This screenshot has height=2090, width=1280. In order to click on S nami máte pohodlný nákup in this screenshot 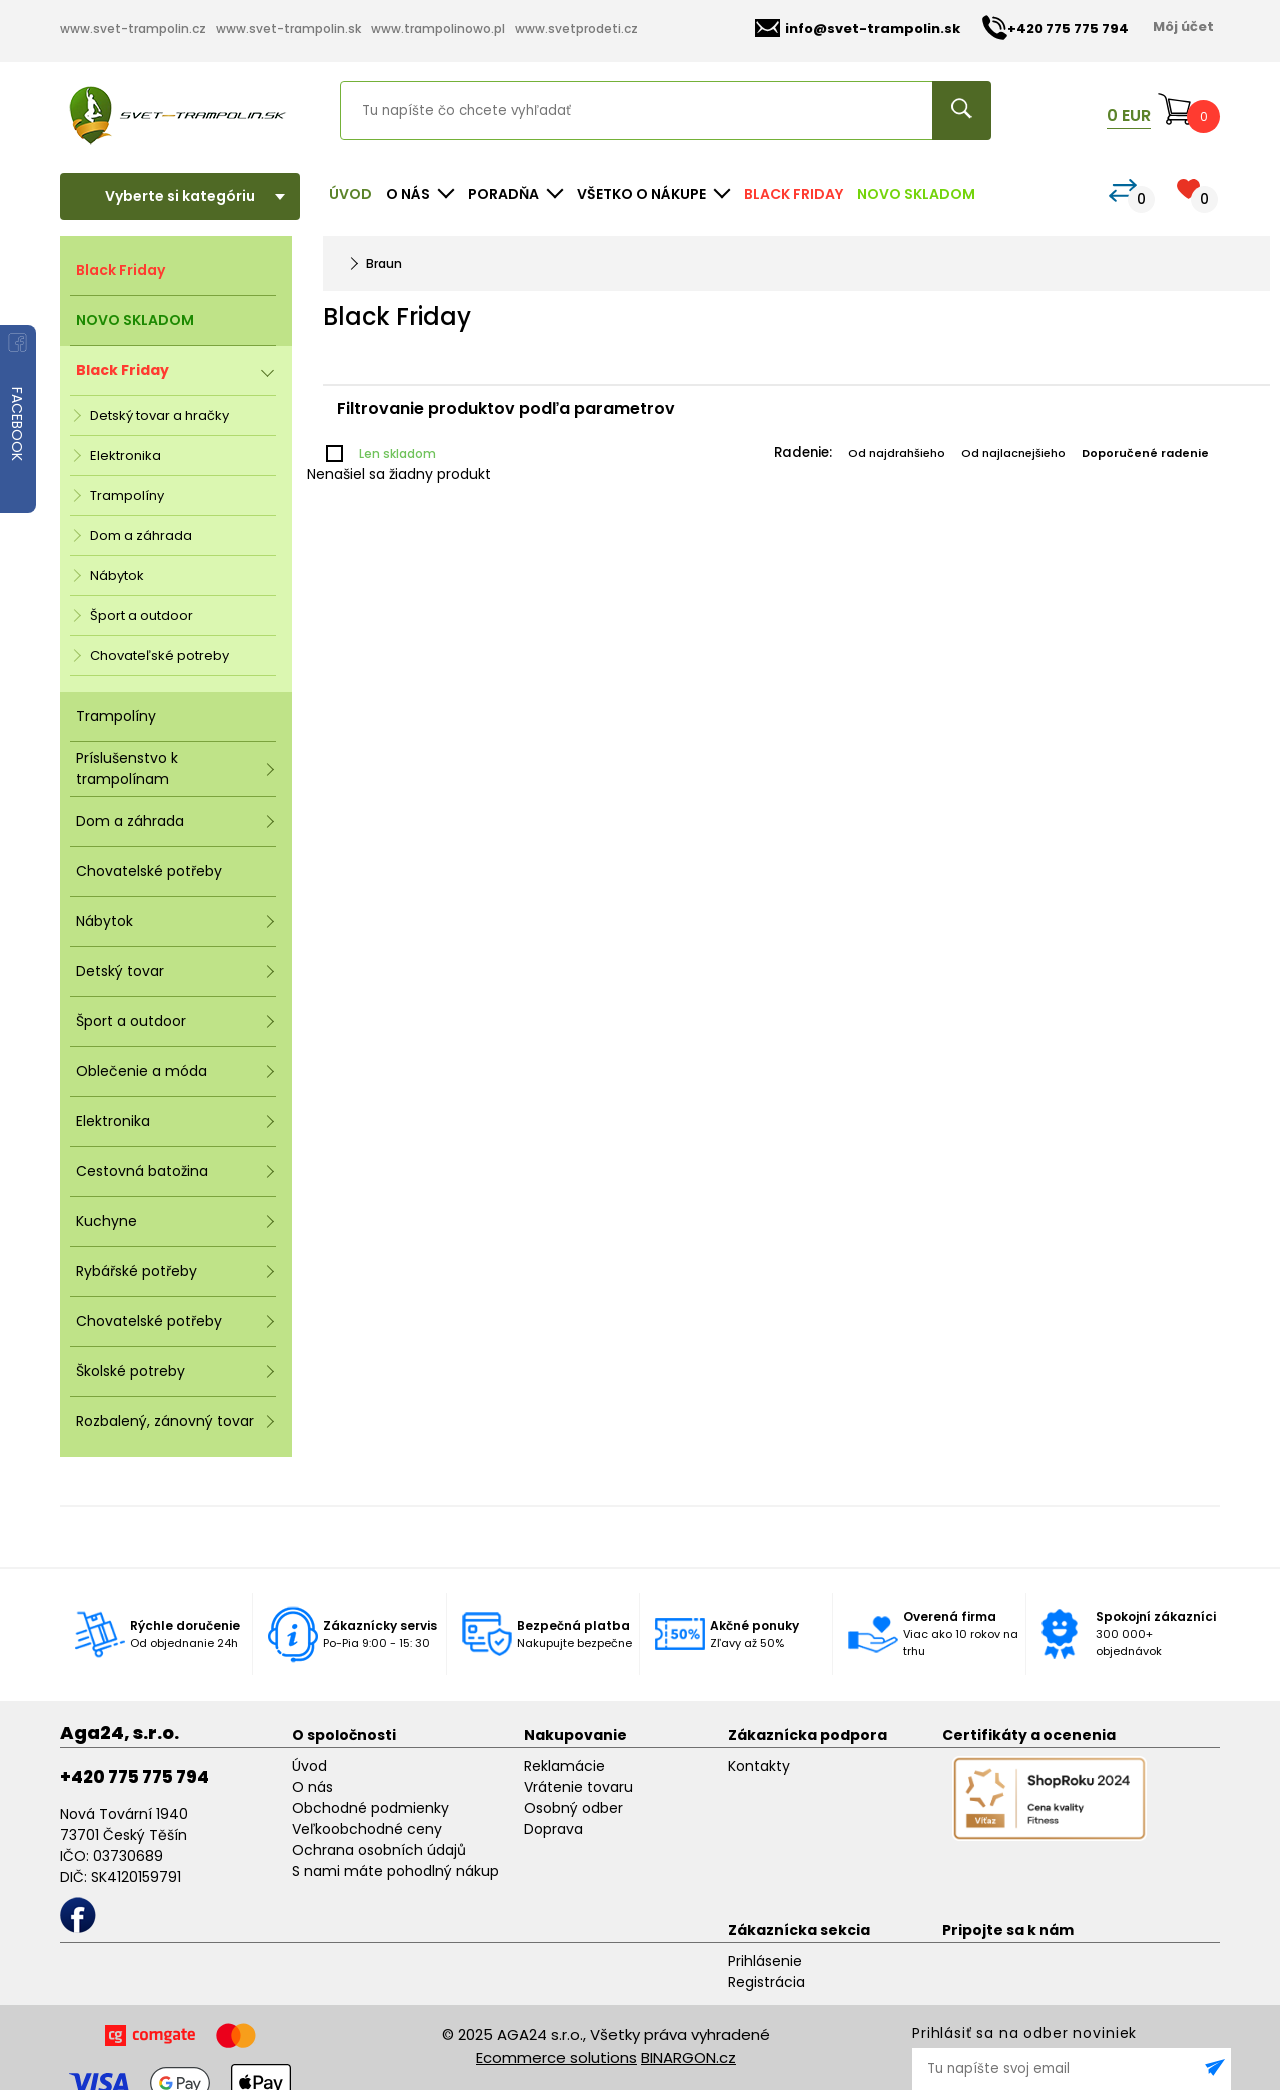, I will do `click(395, 1871)`.